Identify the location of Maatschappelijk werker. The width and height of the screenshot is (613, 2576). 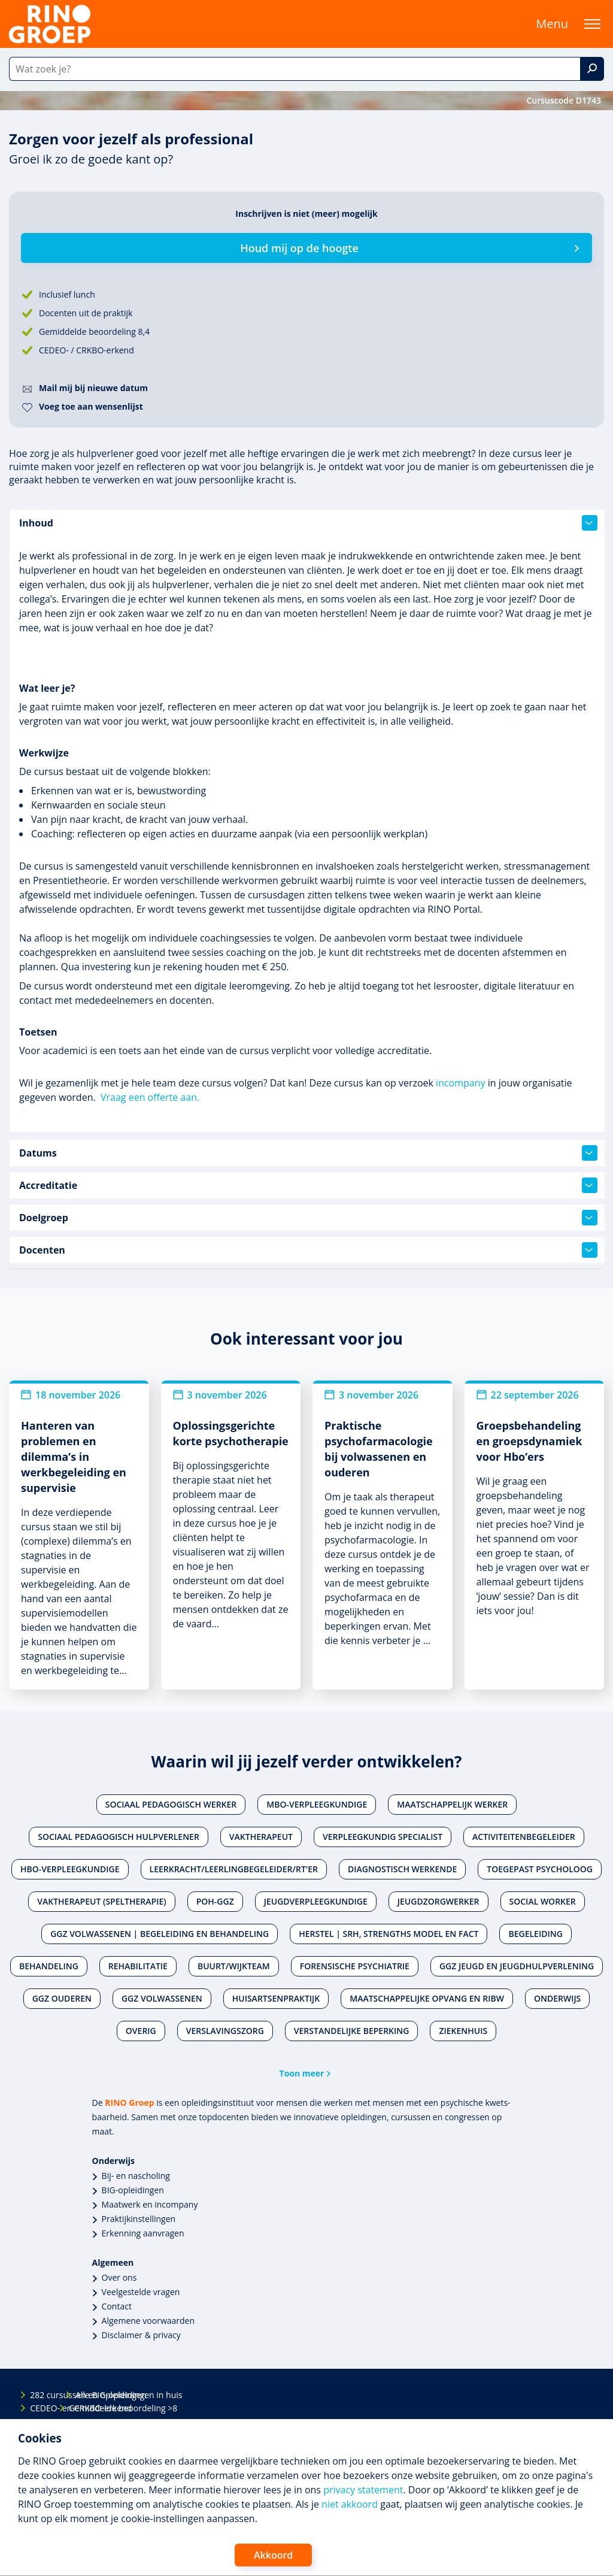
(452, 1804).